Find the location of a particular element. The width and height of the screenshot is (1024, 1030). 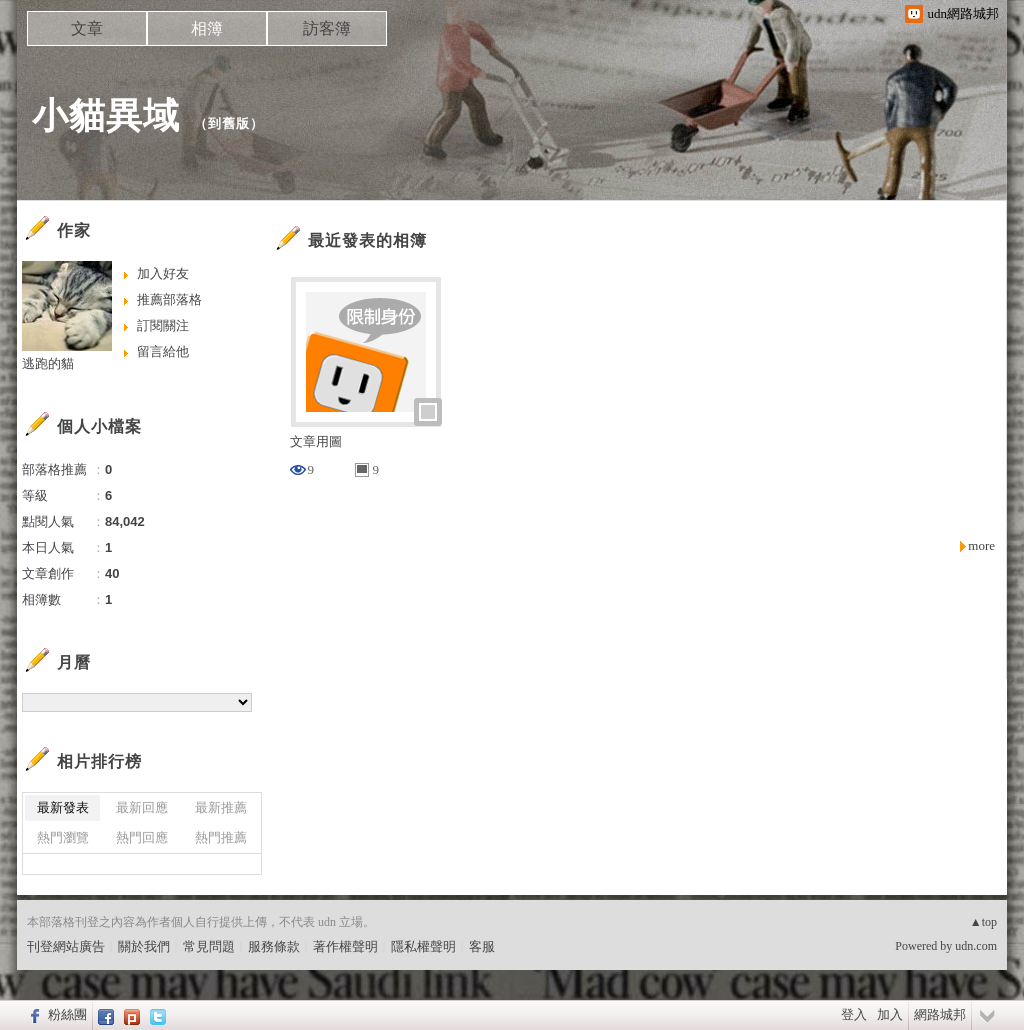

more is located at coordinates (981, 545).